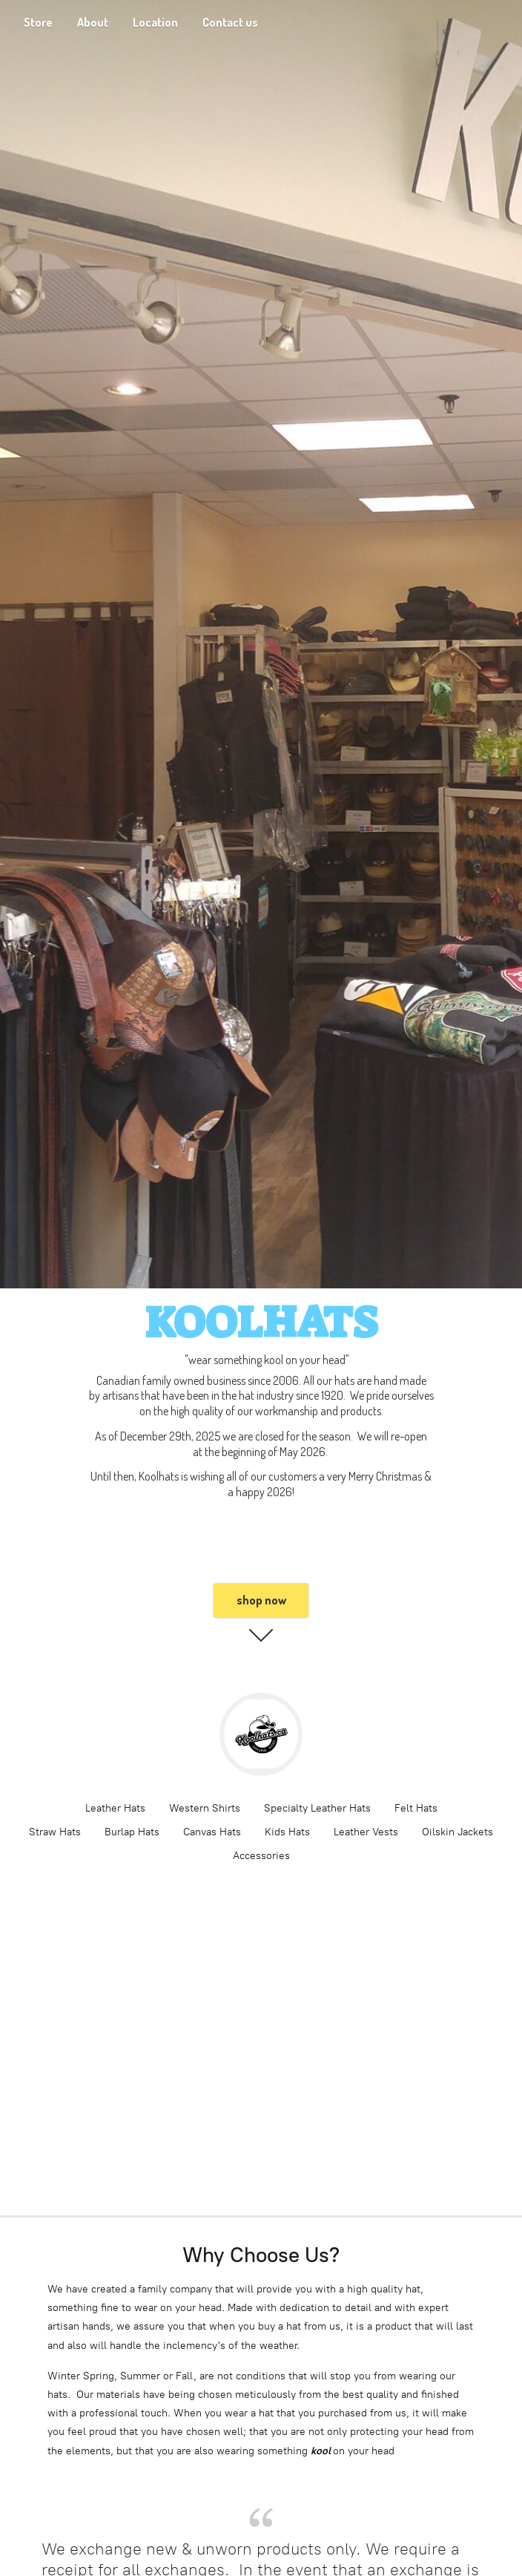 This screenshot has width=522, height=2576. I want to click on Kids Hats, so click(287, 1832).